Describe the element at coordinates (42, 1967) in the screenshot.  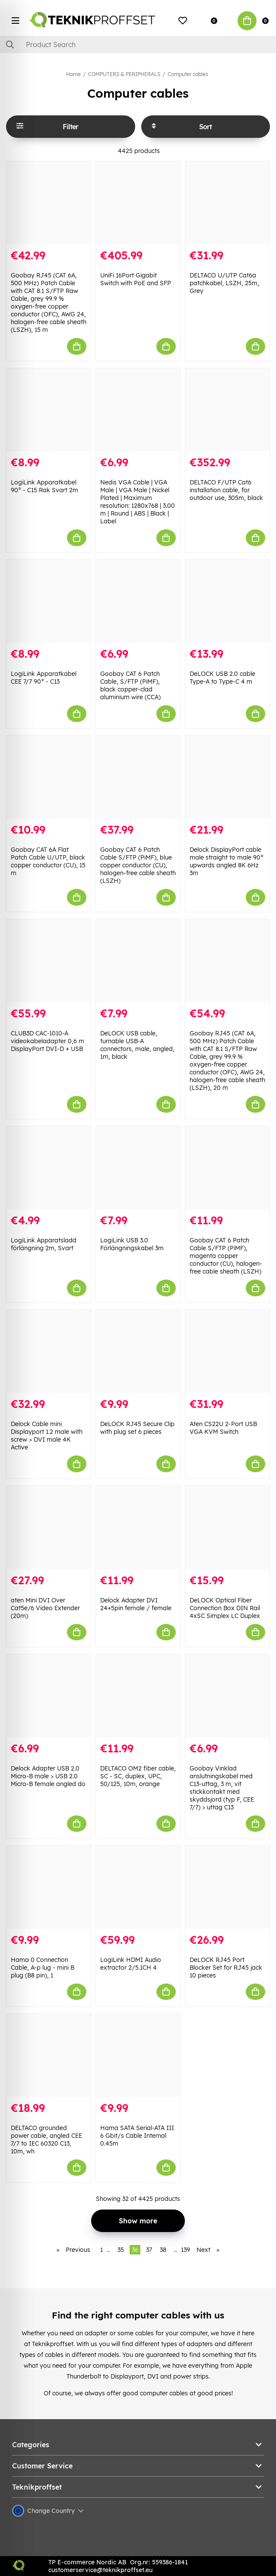
I see `Hama 0 Connection Cable, A-p lug - mini B plug (B8 pin), 1` at that location.